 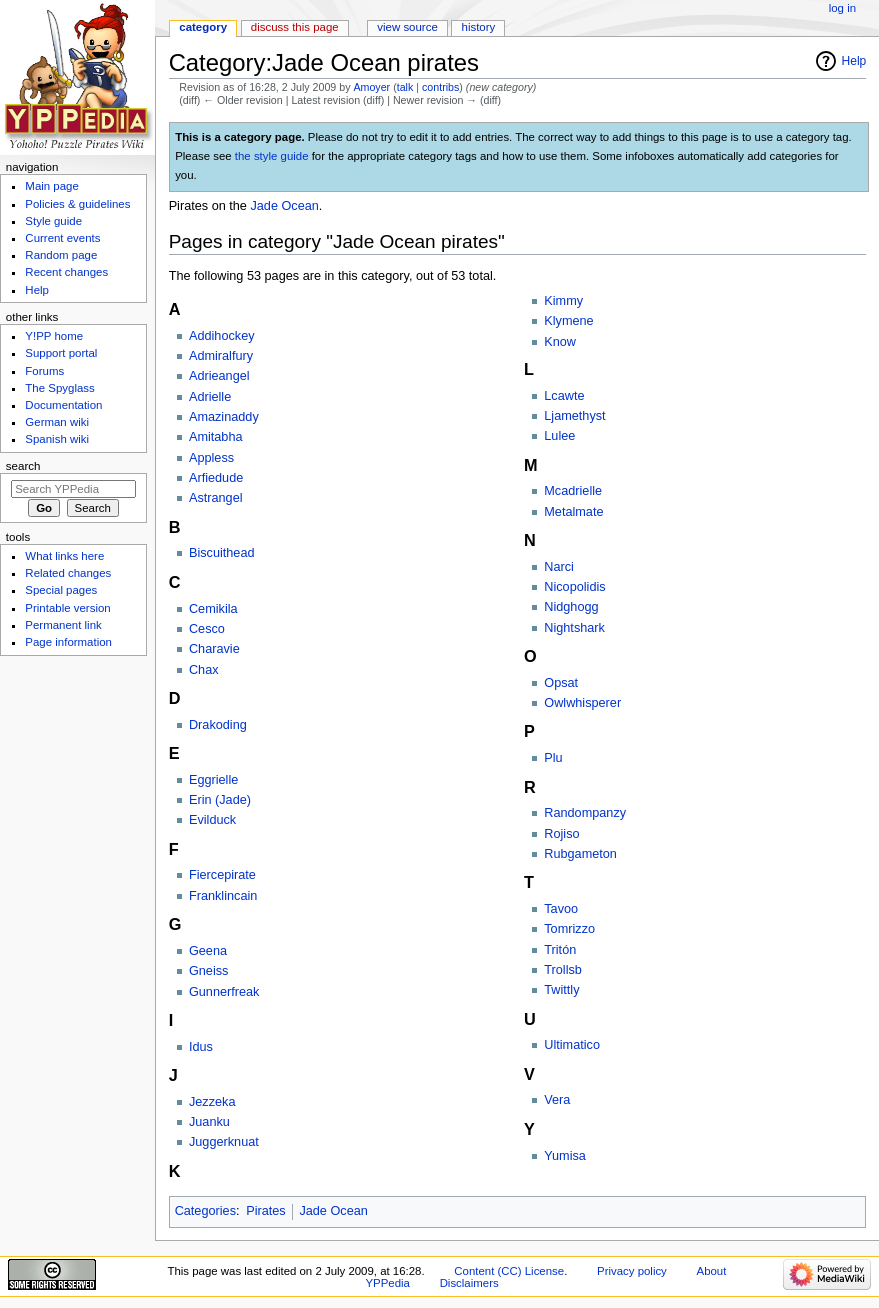 I want to click on Nightshark, so click(x=574, y=628).